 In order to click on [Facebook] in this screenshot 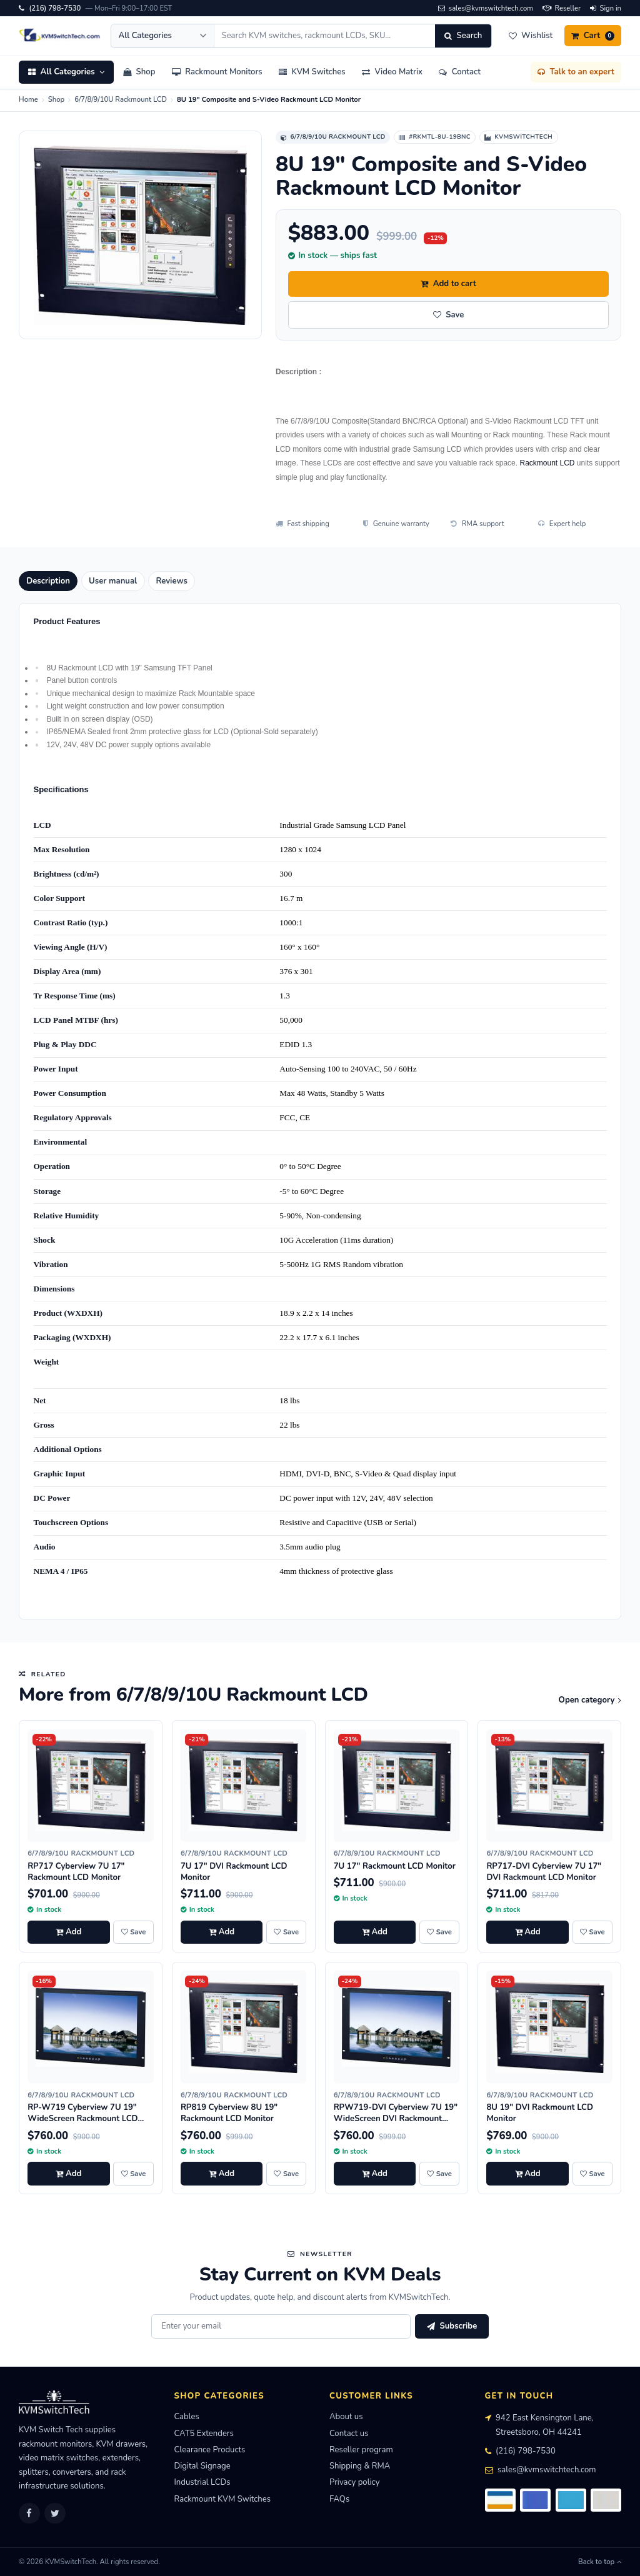, I will do `click(29, 2513)`.